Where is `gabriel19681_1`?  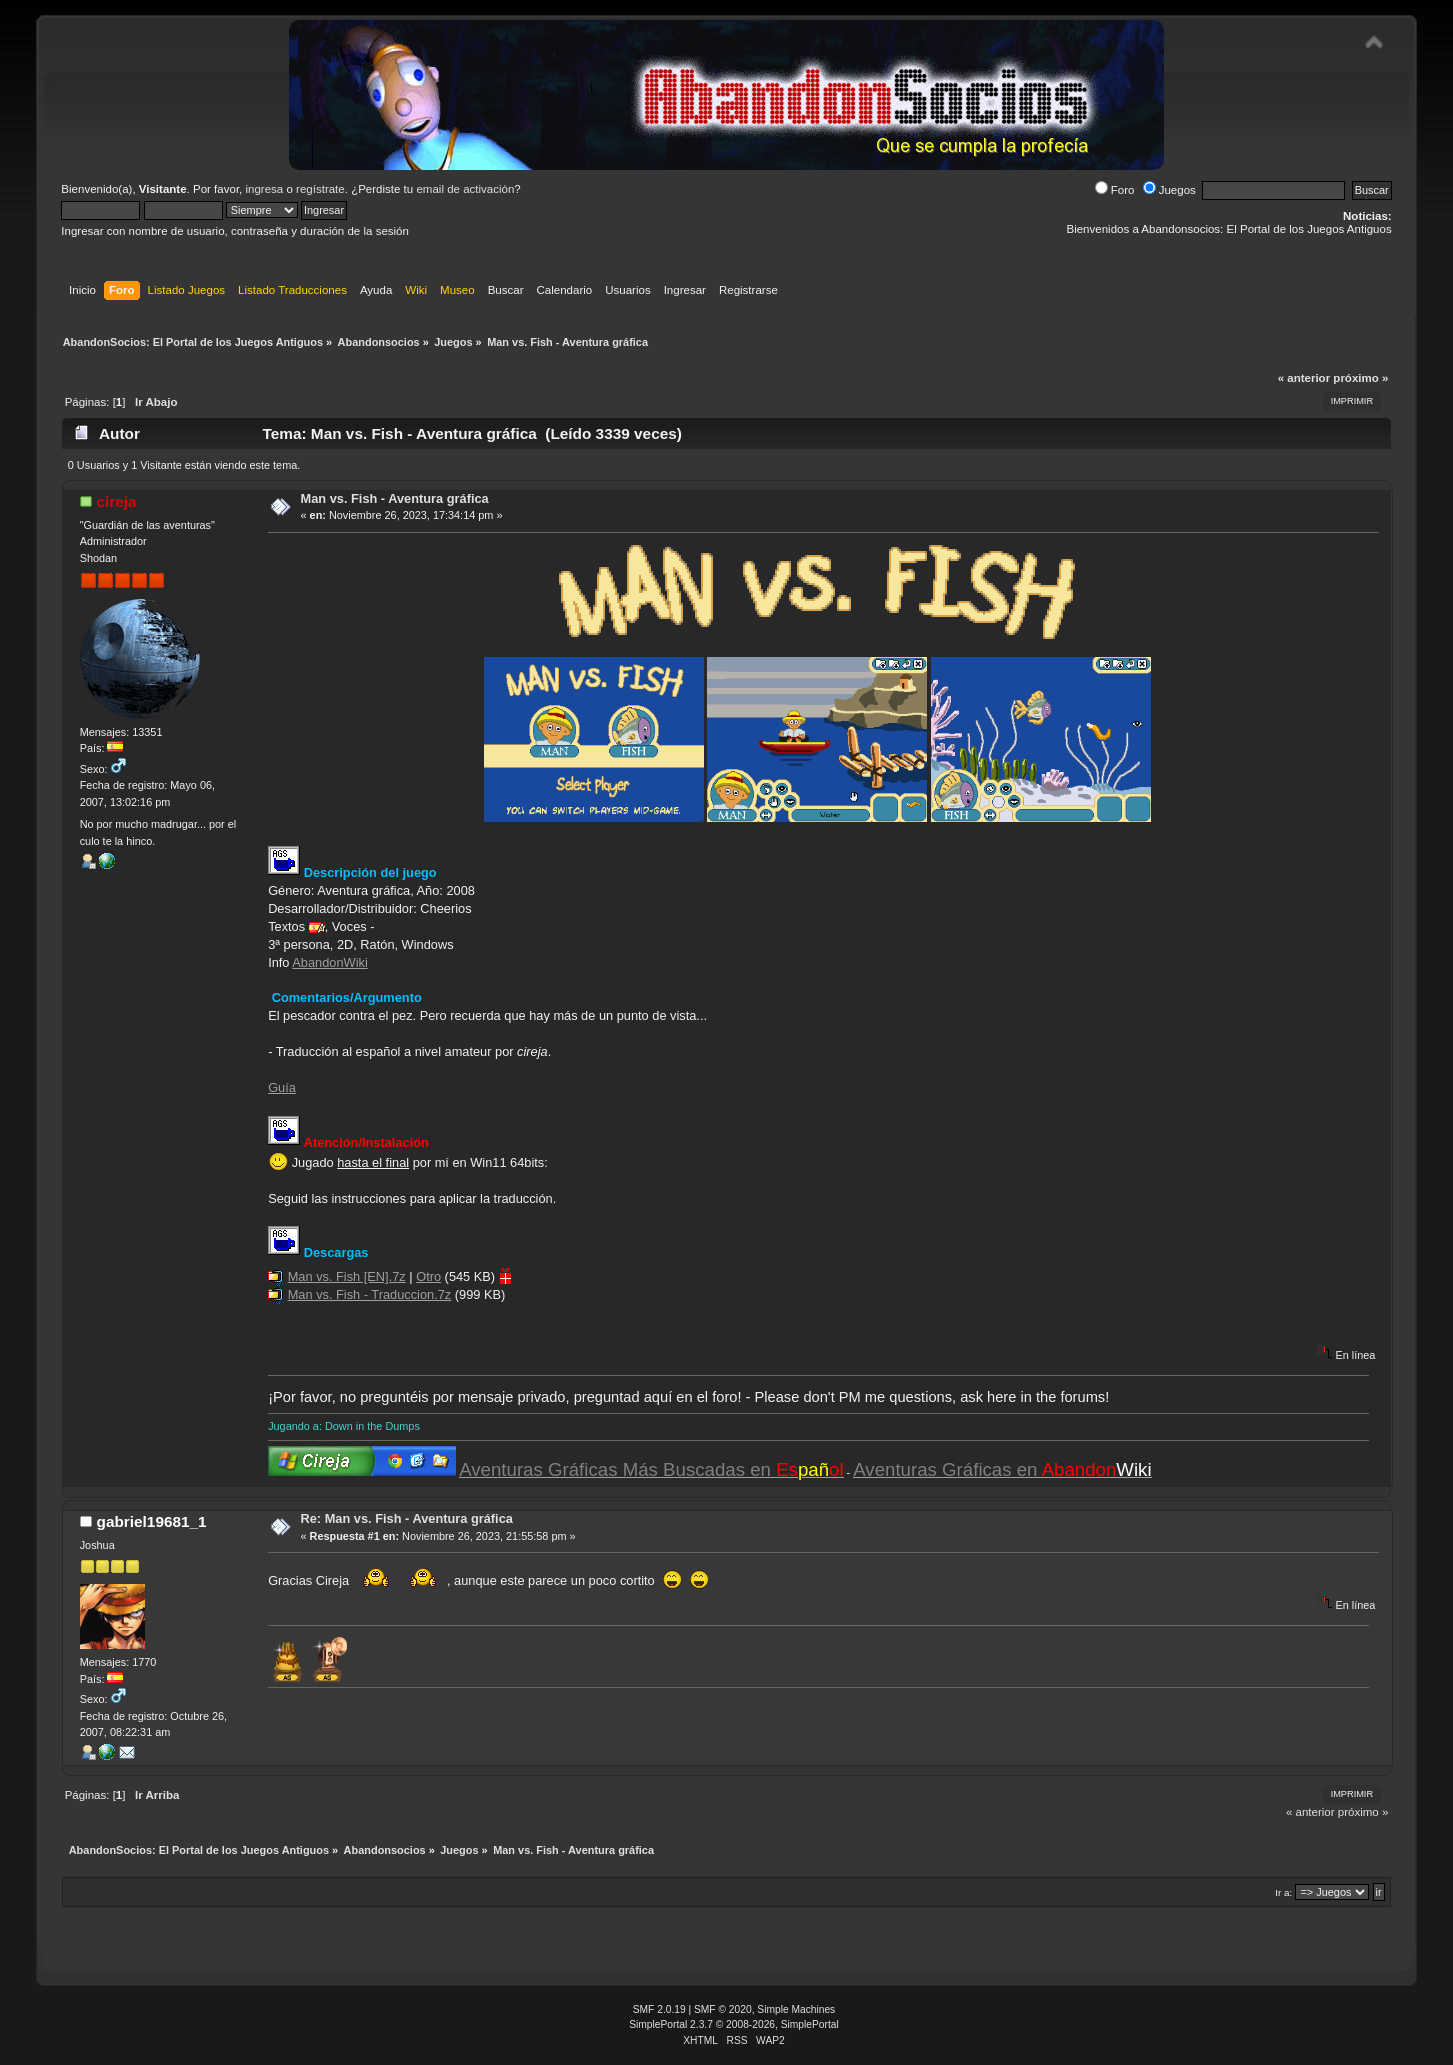
gabriel19681_1 is located at coordinates (152, 1521).